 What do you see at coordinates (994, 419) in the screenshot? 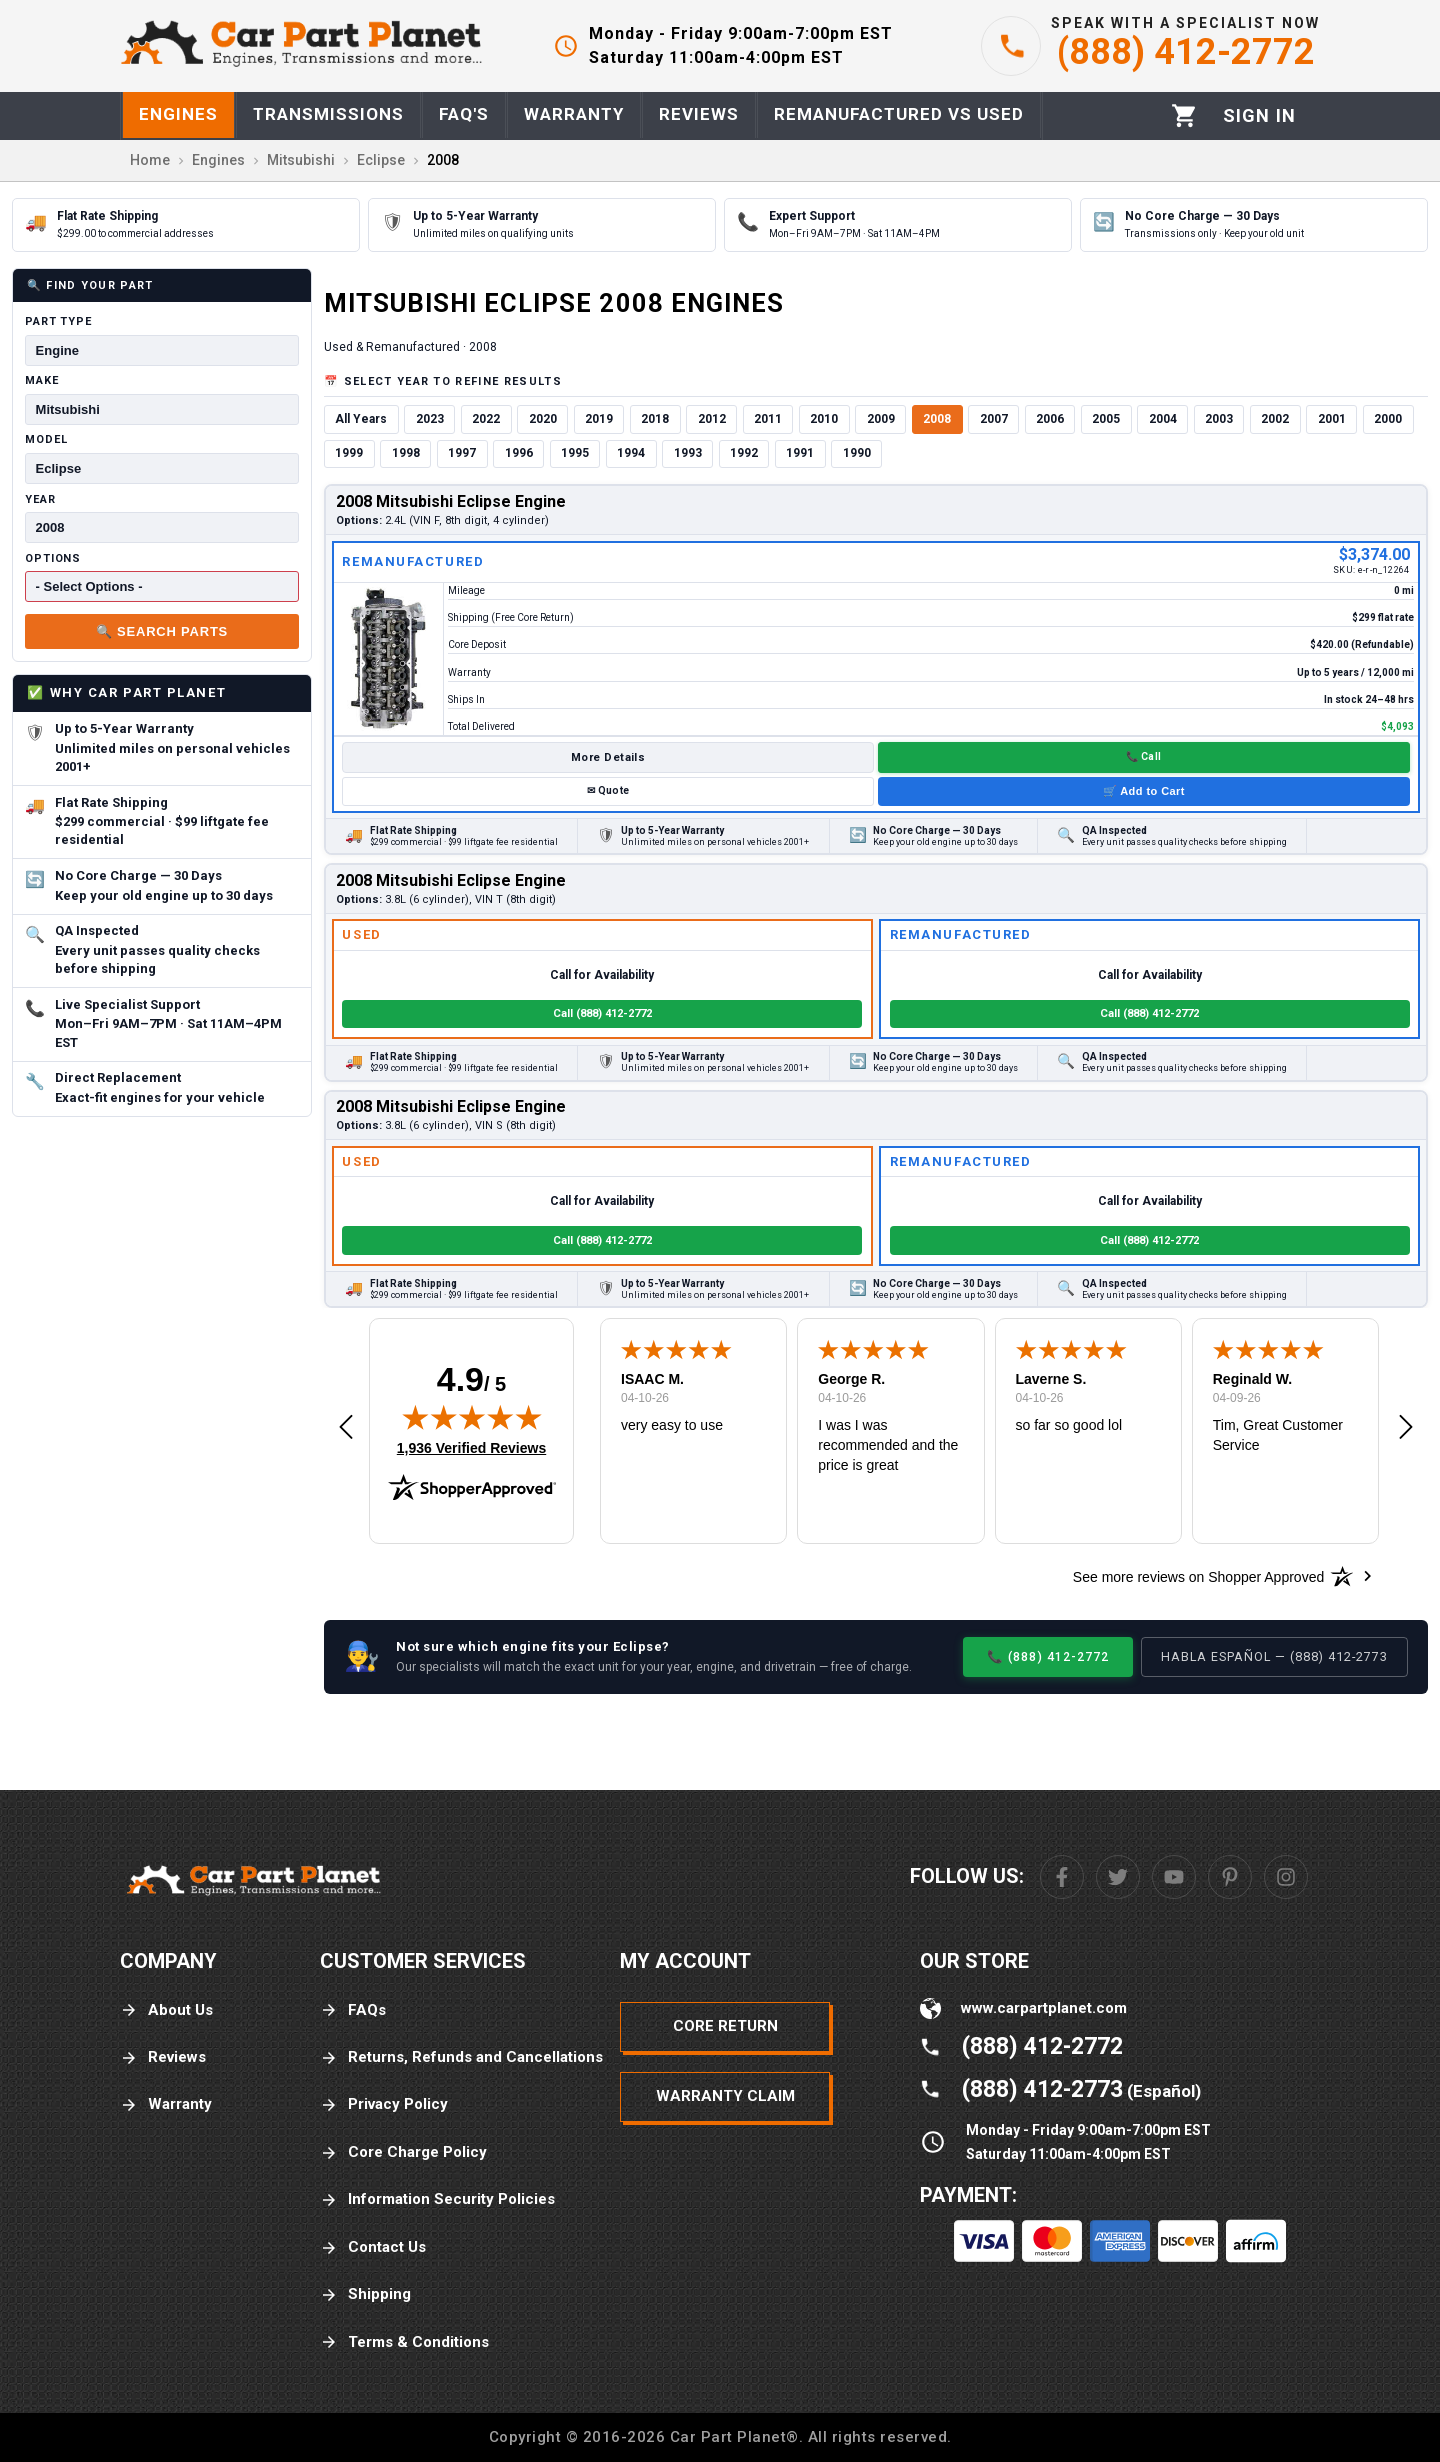
I see `2007` at bounding box center [994, 419].